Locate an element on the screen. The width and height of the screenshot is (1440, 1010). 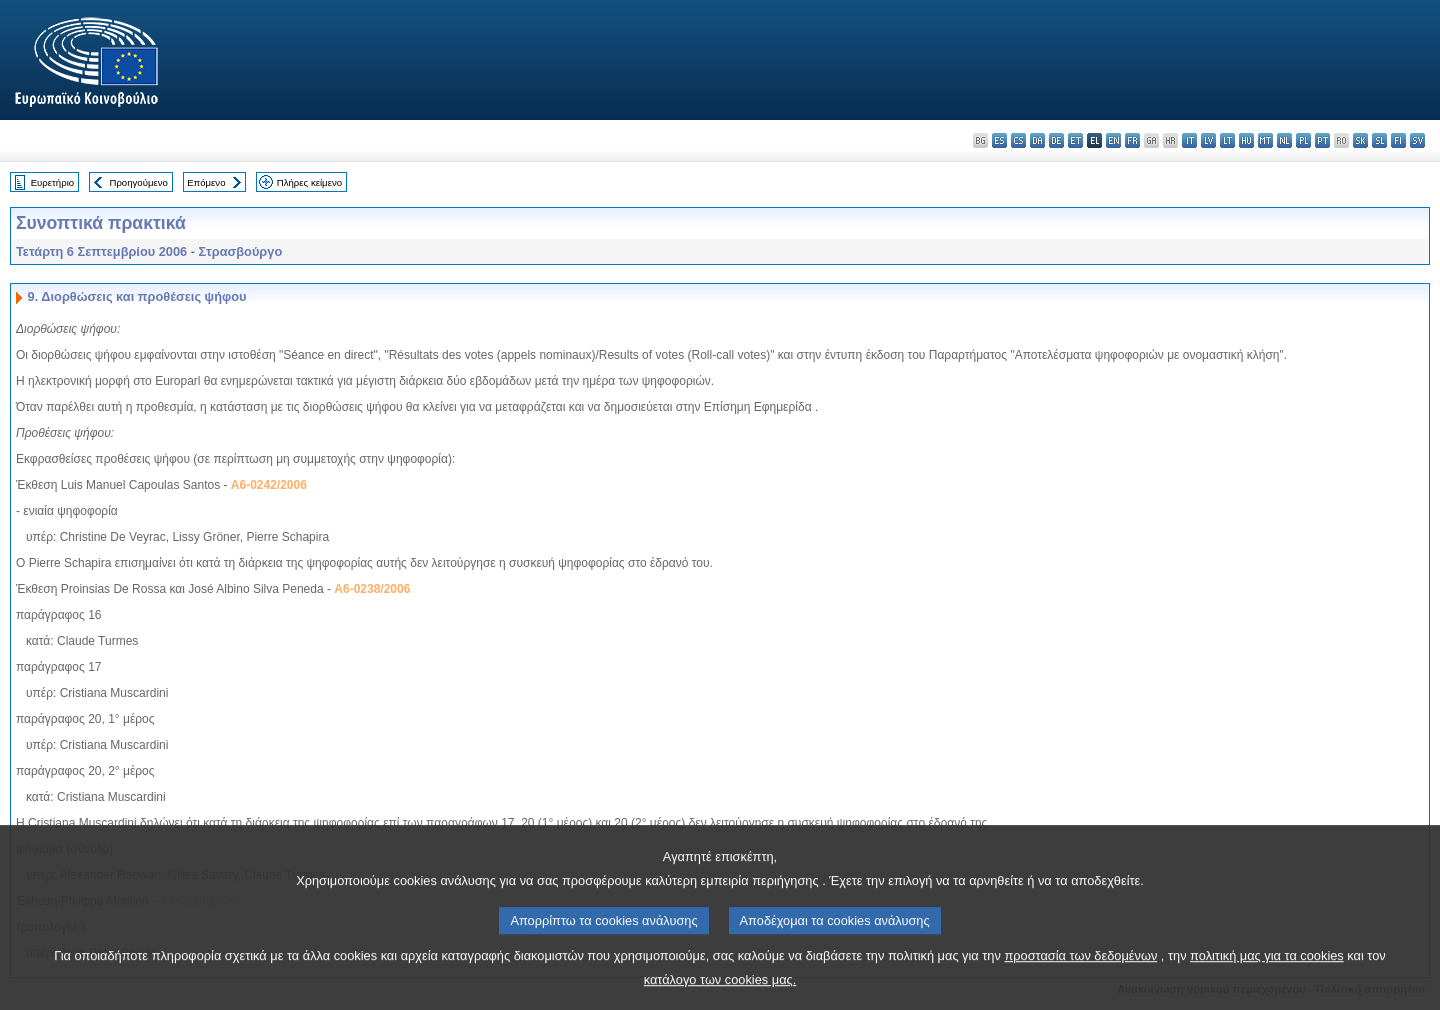
pt - português is located at coordinates (1322, 140).